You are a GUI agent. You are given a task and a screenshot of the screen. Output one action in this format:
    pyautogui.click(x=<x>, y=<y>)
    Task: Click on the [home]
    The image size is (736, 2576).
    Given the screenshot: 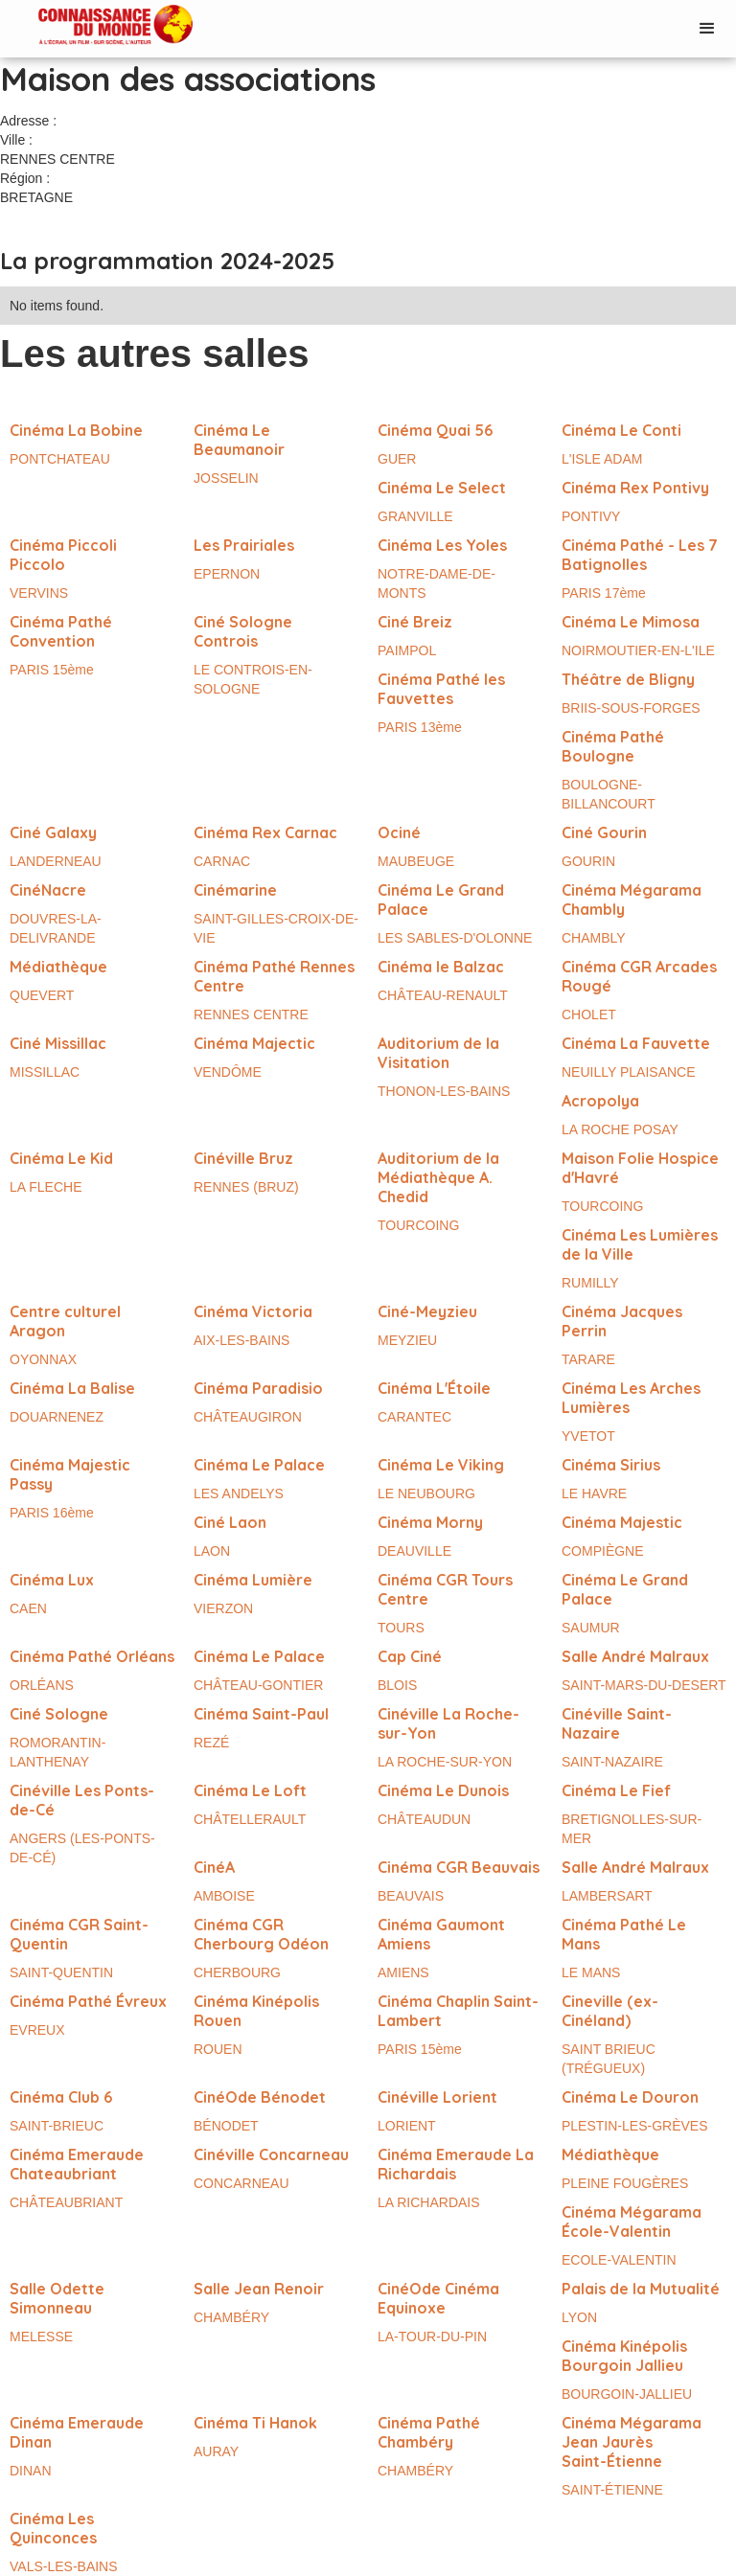 What is the action you would take?
    pyautogui.click(x=96, y=26)
    